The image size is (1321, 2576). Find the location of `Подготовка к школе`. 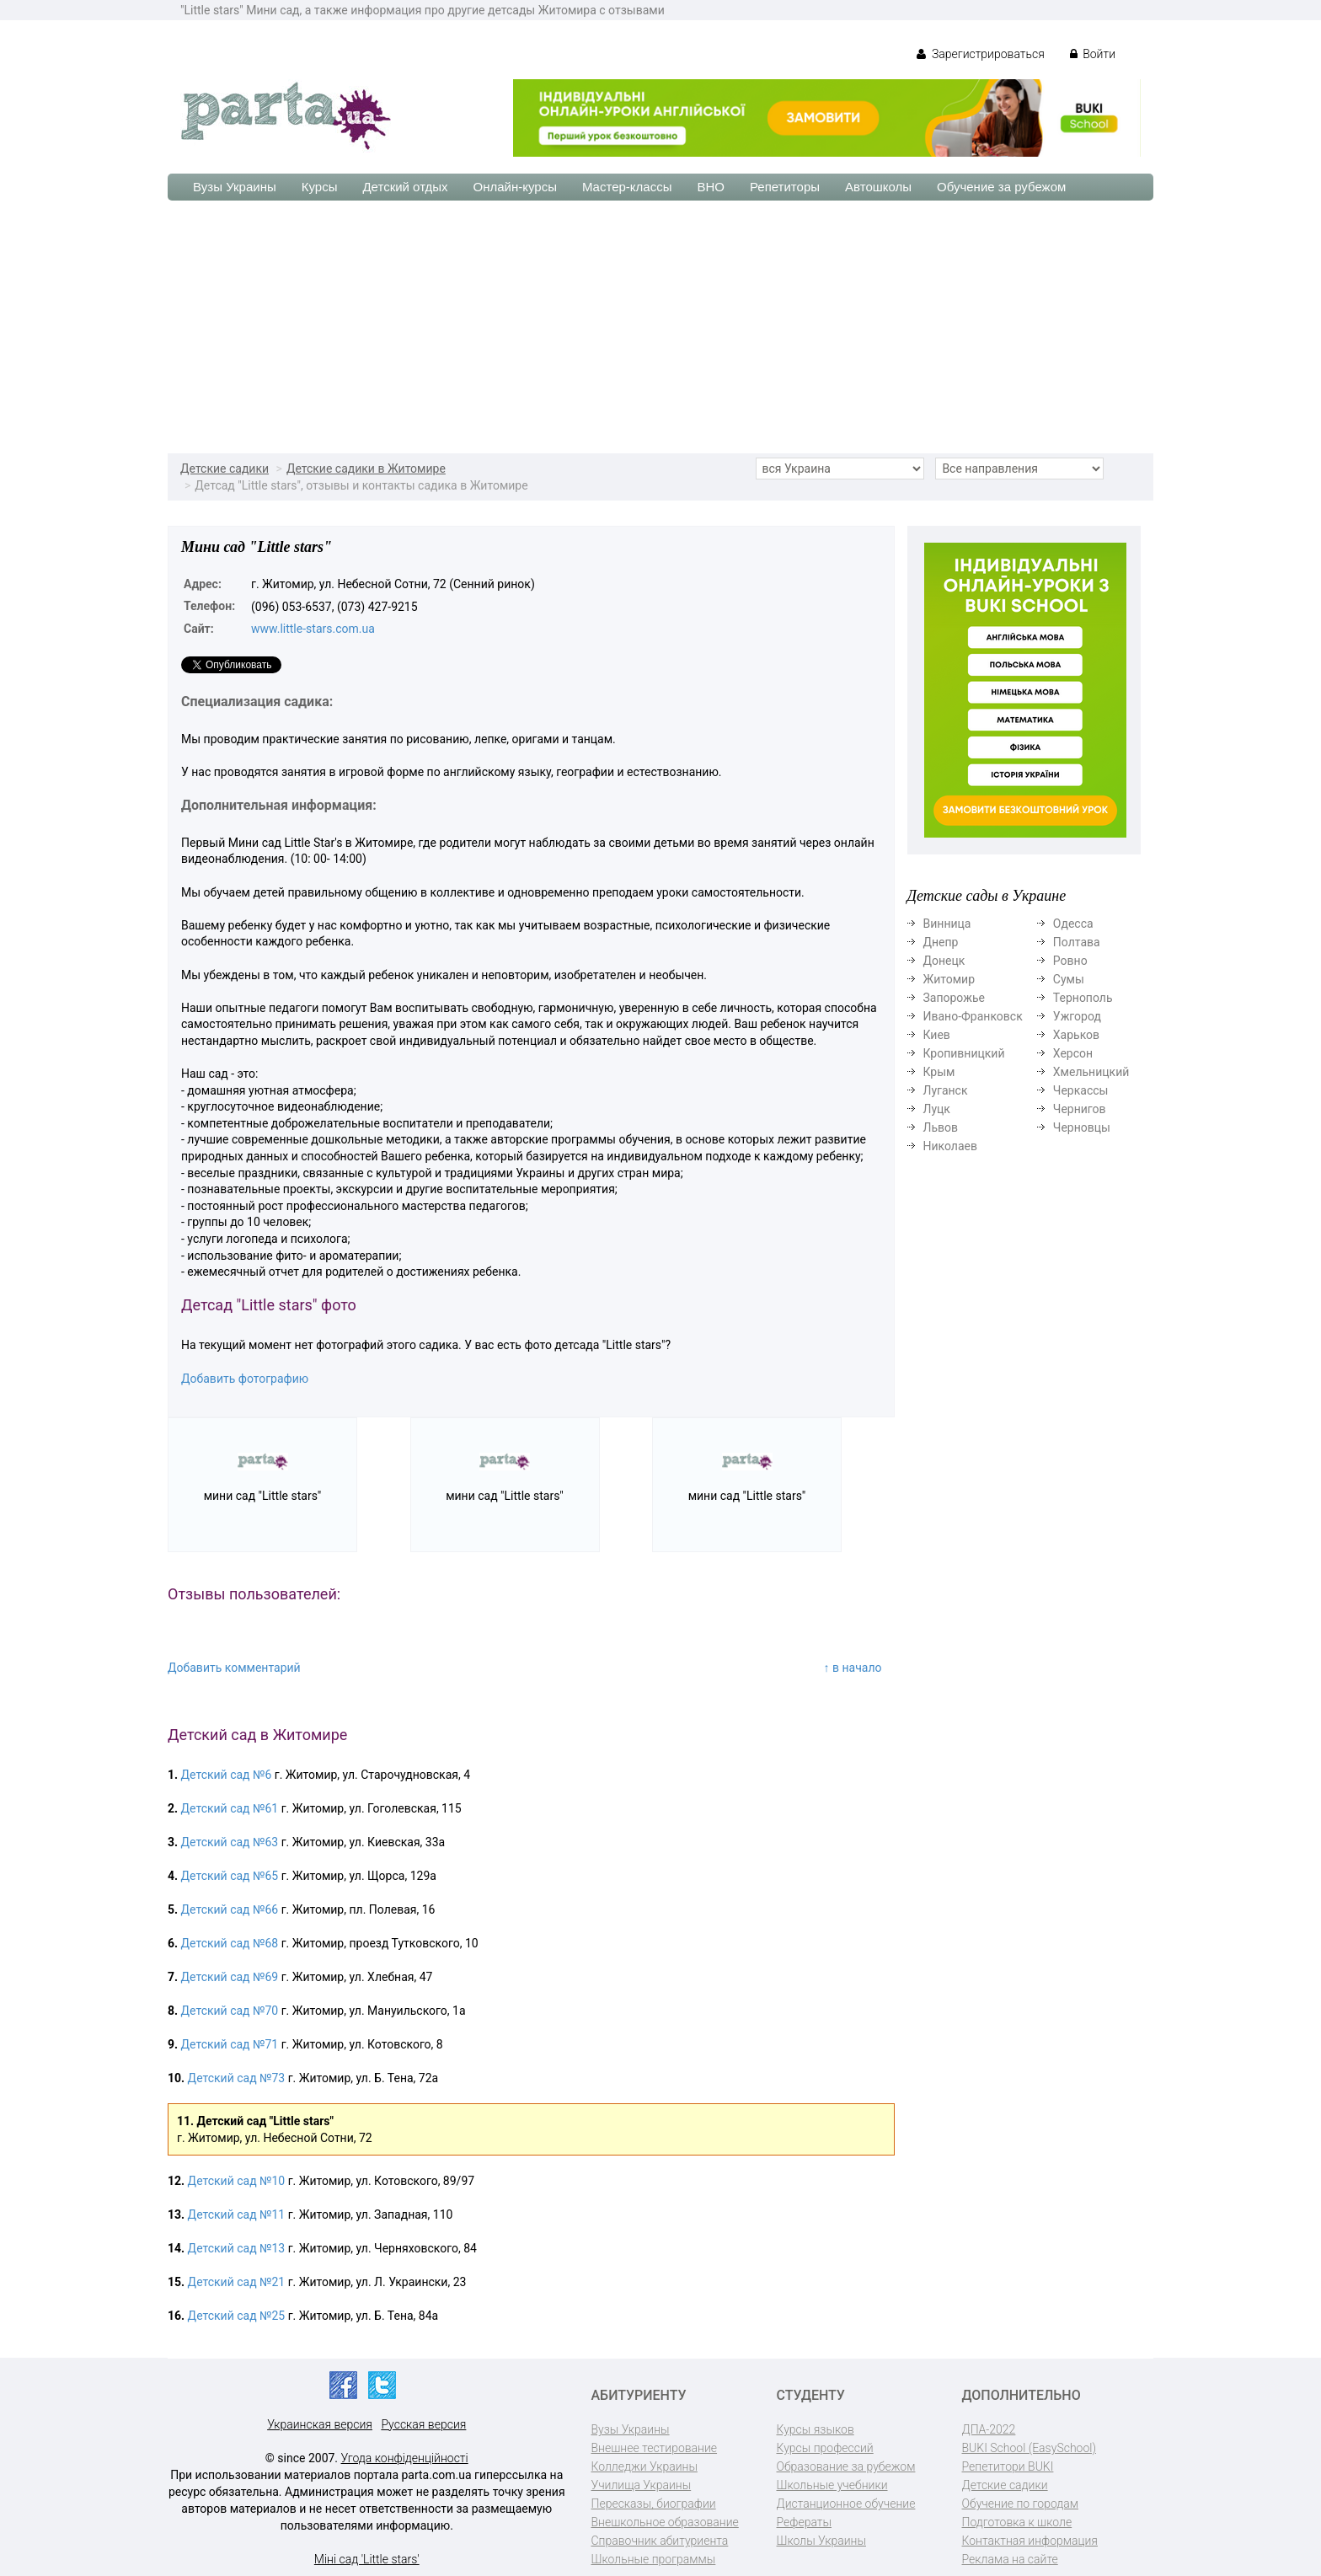

Подготовка к школе is located at coordinates (1017, 2522).